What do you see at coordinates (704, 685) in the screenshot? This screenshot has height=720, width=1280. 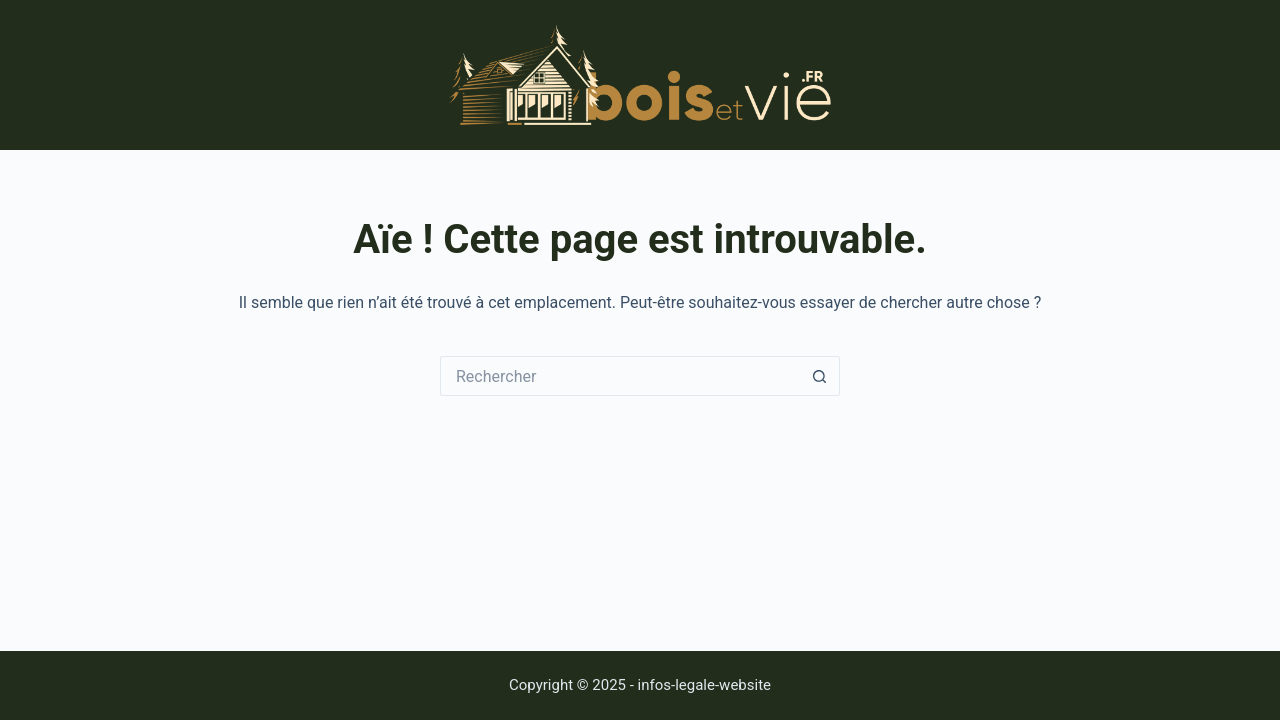 I see `infos-legale-website` at bounding box center [704, 685].